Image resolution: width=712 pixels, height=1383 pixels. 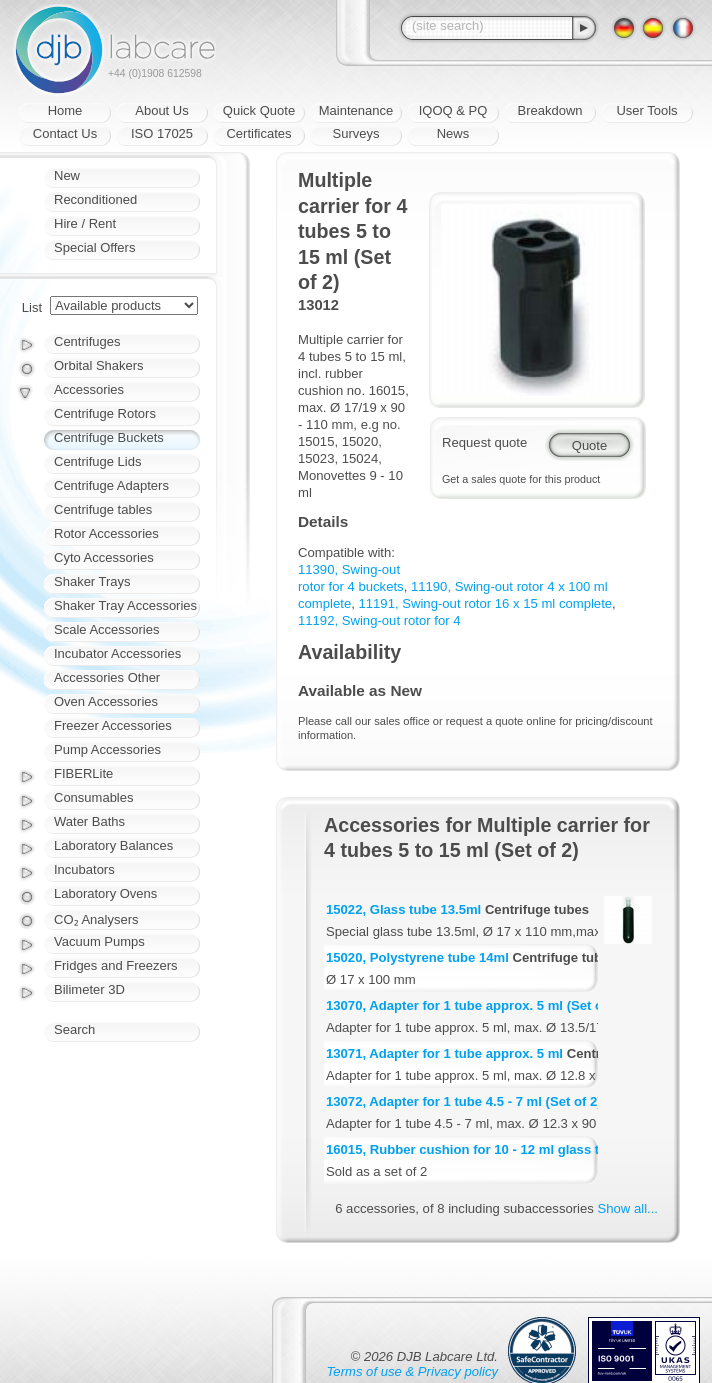 What do you see at coordinates (259, 110) in the screenshot?
I see `Quick Quote` at bounding box center [259, 110].